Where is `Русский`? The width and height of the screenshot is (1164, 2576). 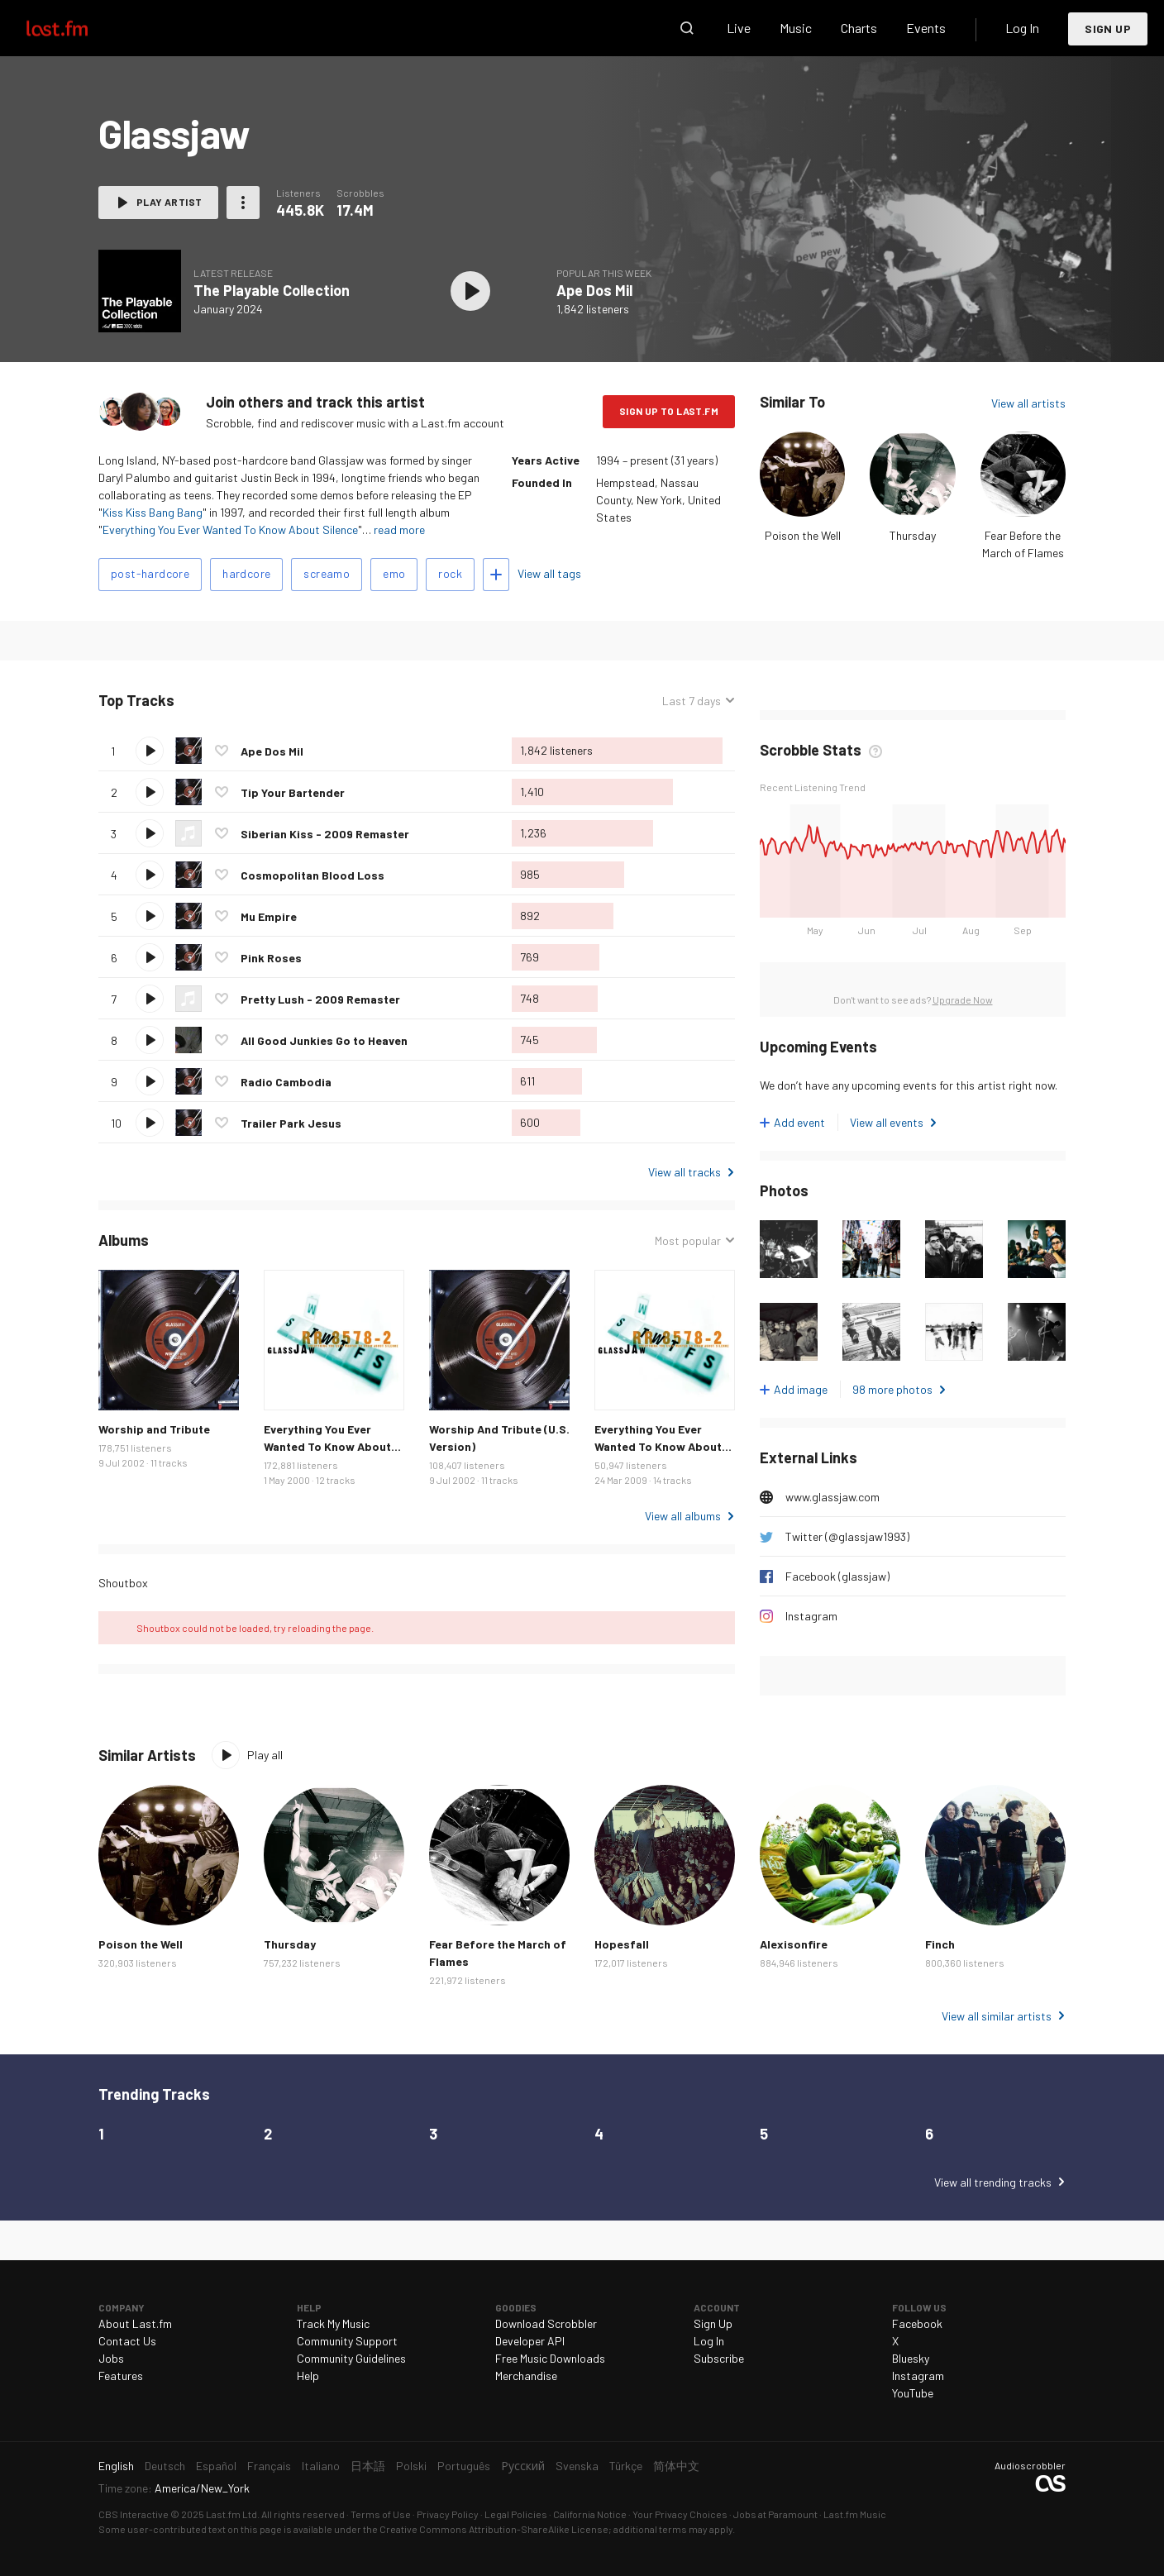 Русский is located at coordinates (523, 2466).